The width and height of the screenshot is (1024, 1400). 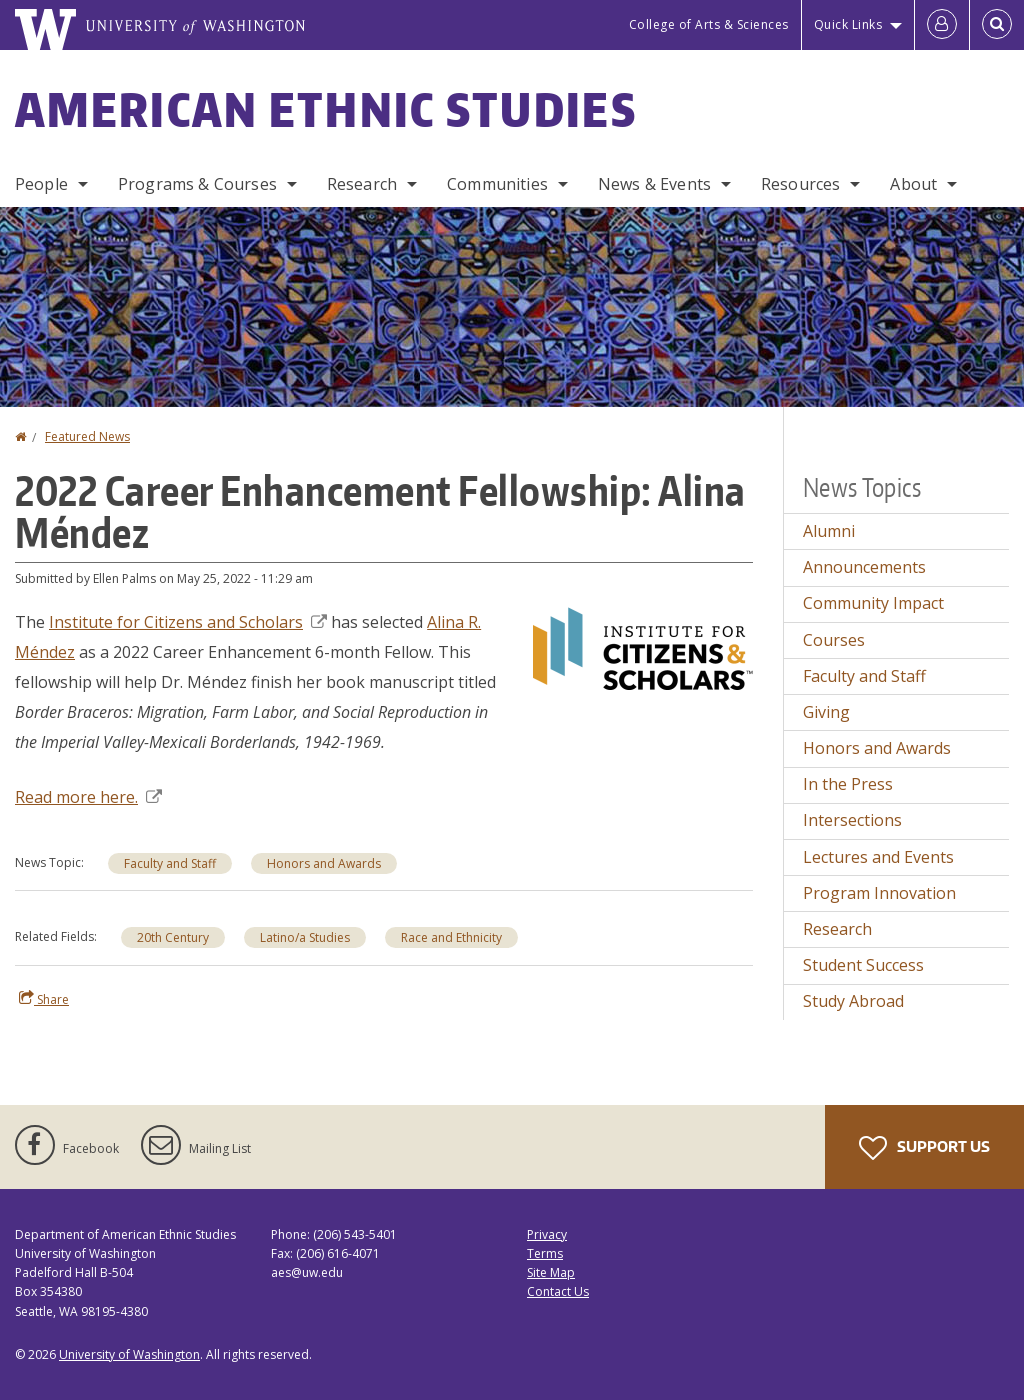 What do you see at coordinates (88, 797) in the screenshot?
I see `Read more here.` at bounding box center [88, 797].